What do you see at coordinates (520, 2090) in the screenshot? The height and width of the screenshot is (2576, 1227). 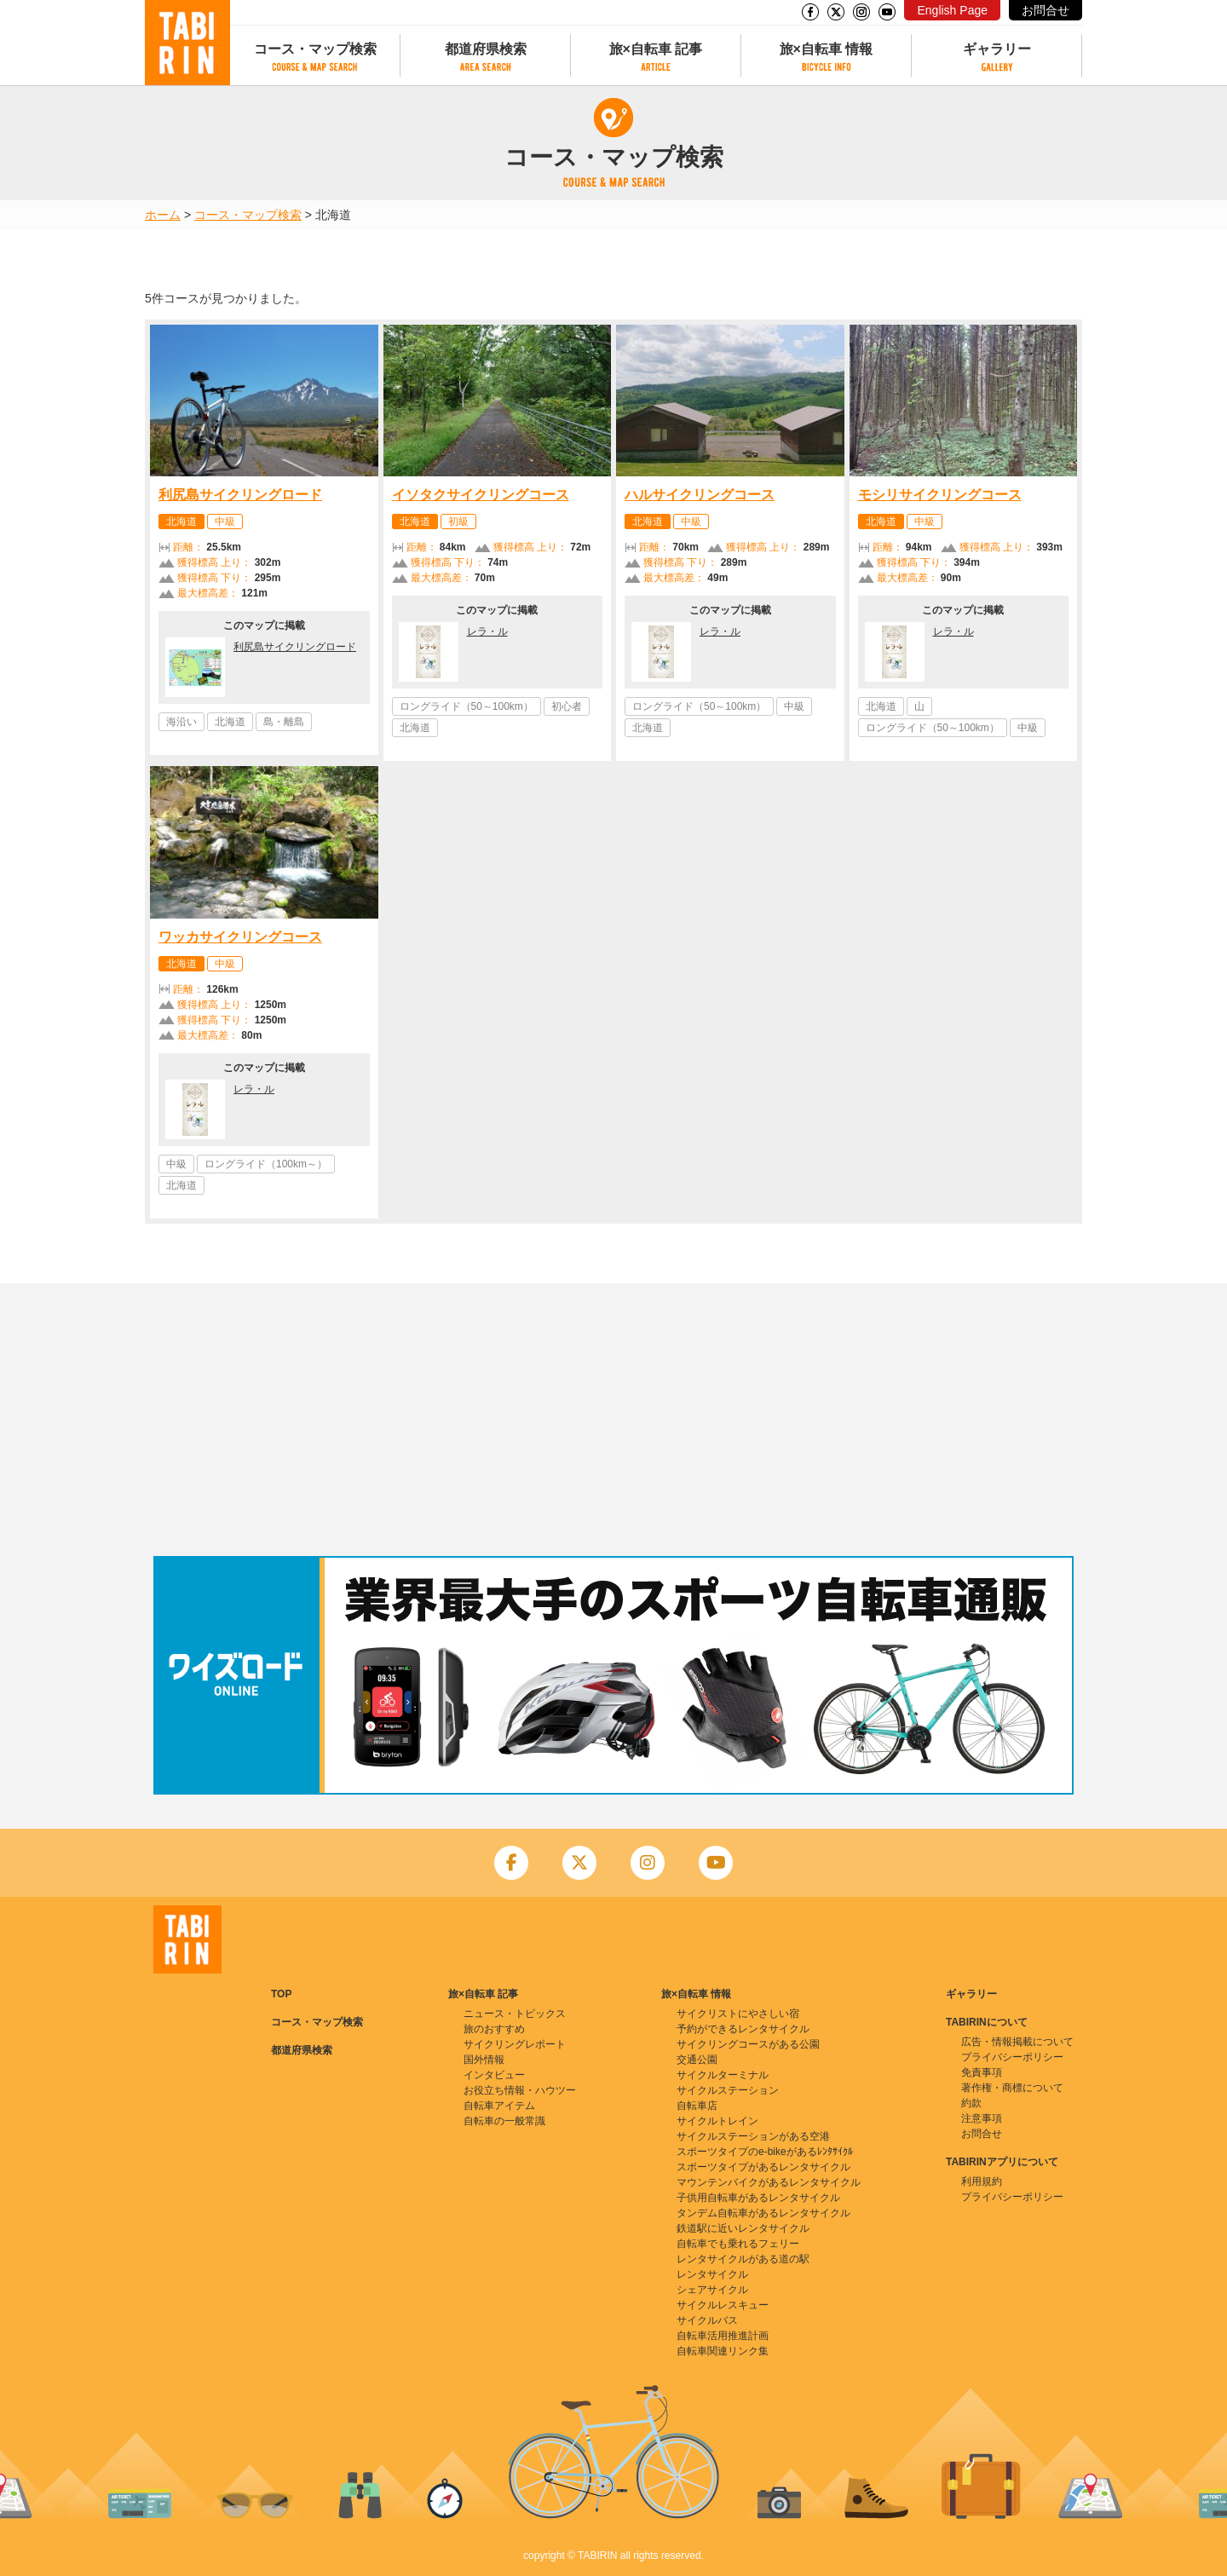 I see `お役立ち情報・ハウツー` at bounding box center [520, 2090].